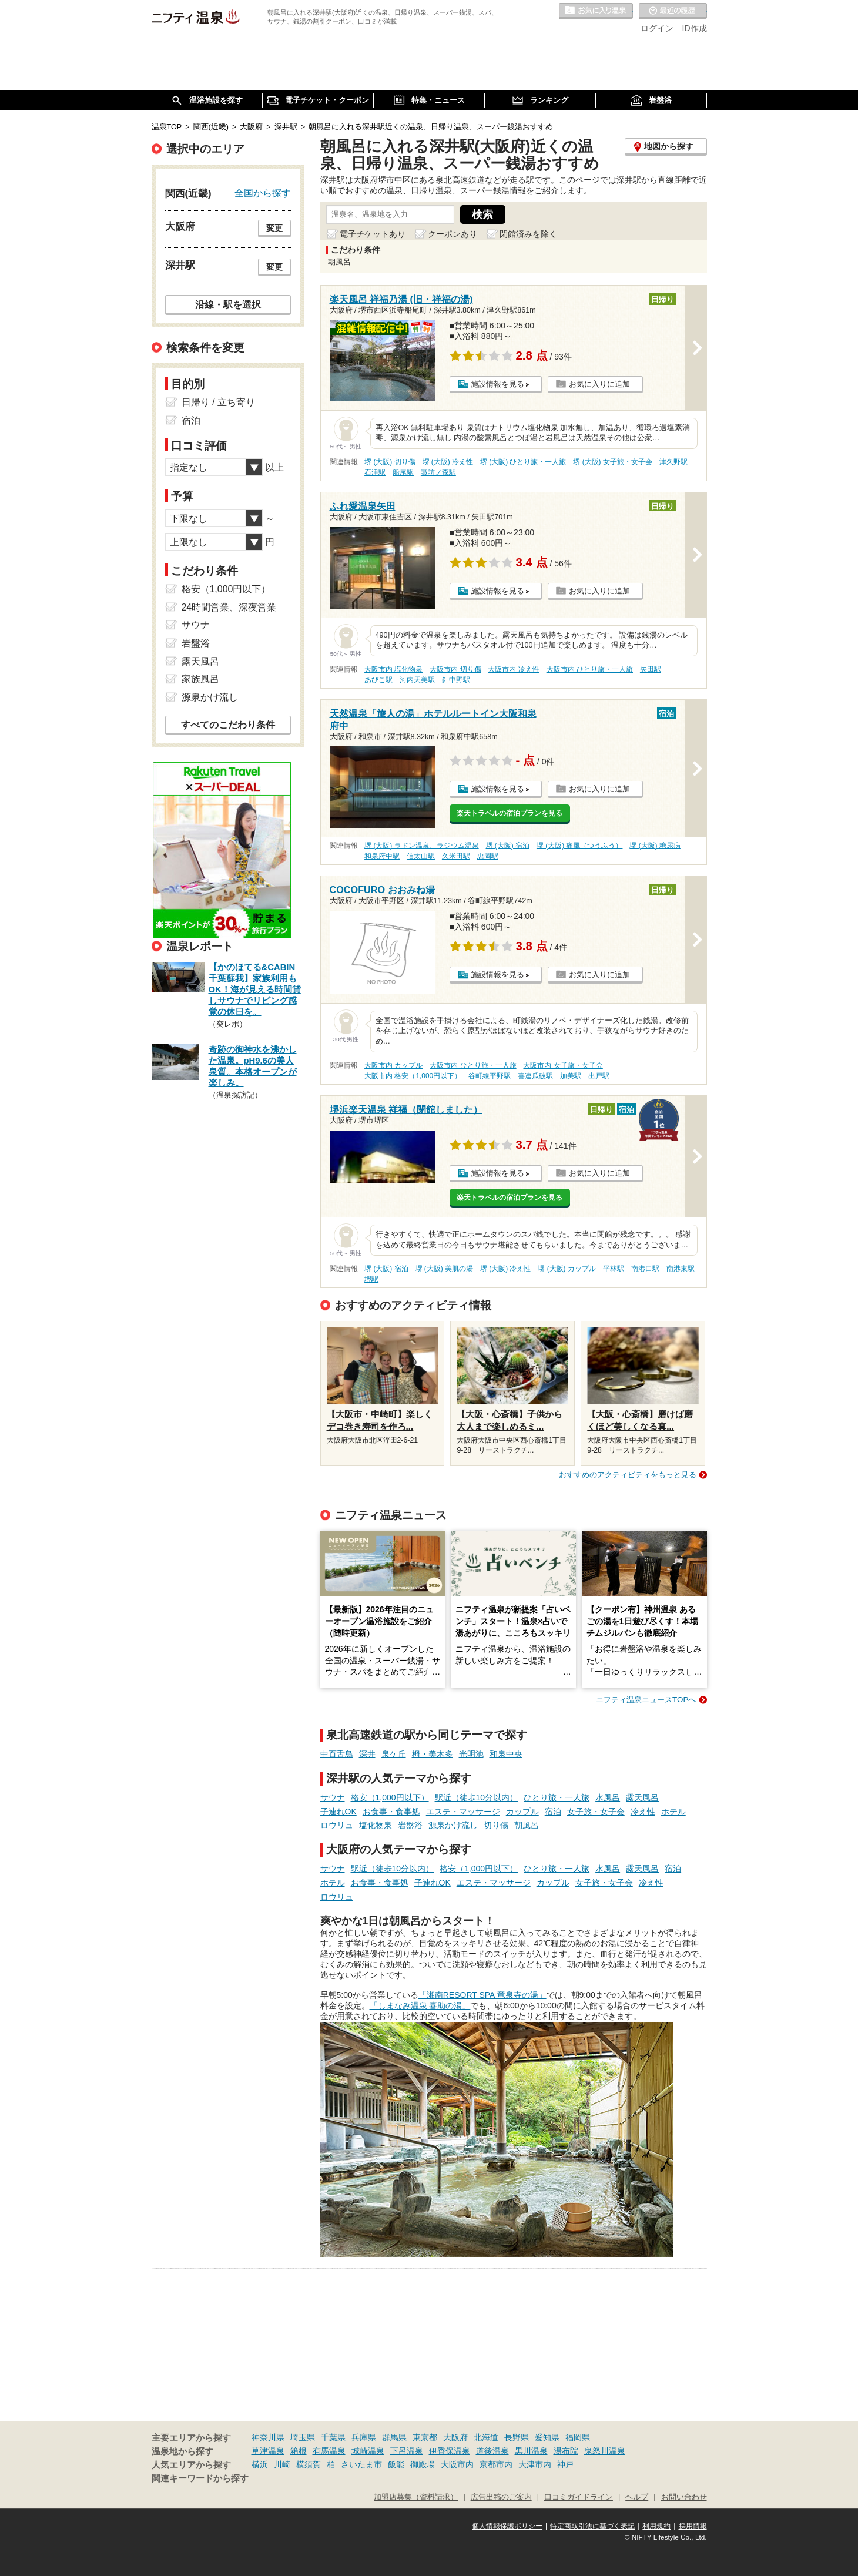  I want to click on 変更, so click(274, 228).